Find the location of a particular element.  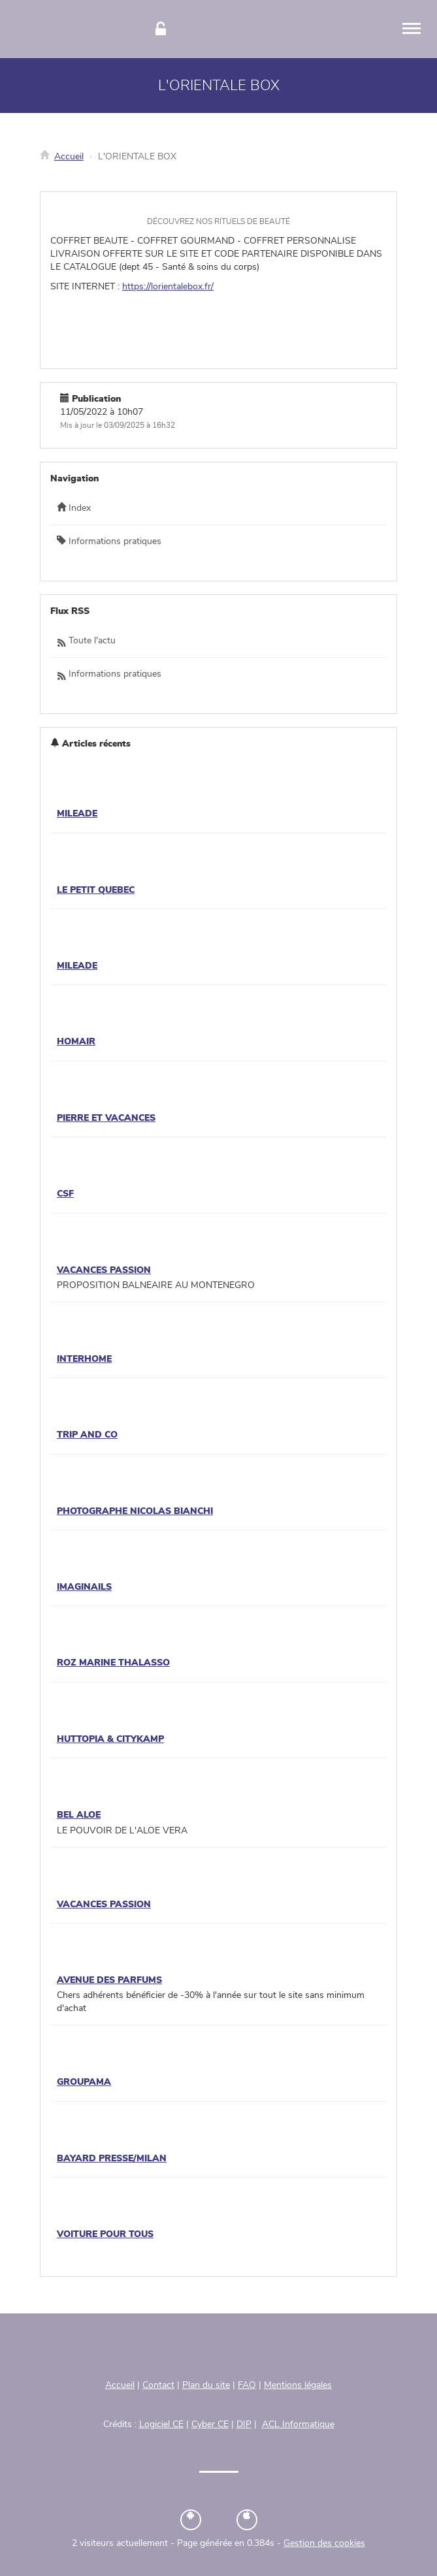

TRIP AND CO is located at coordinates (87, 1435).